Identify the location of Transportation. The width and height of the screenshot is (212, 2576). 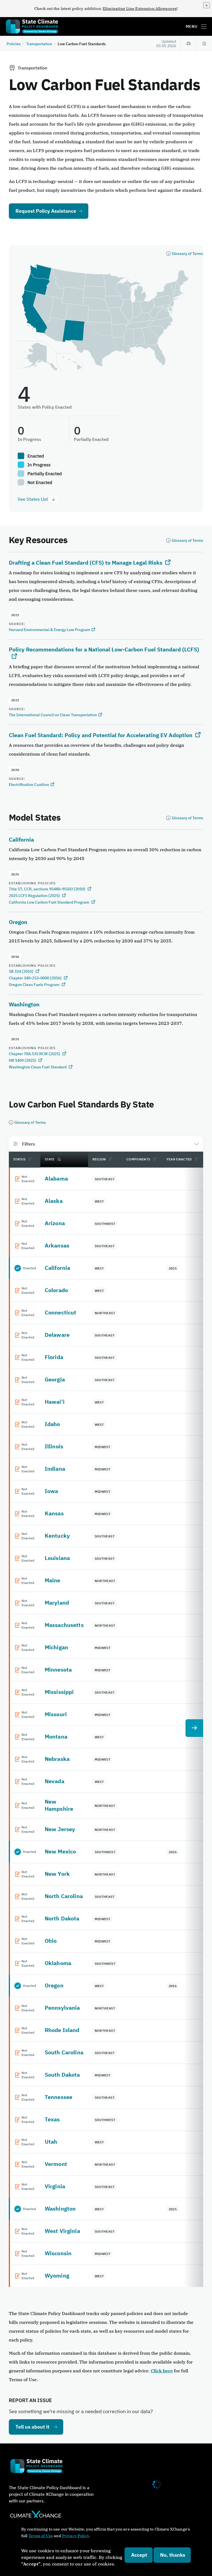
(39, 44).